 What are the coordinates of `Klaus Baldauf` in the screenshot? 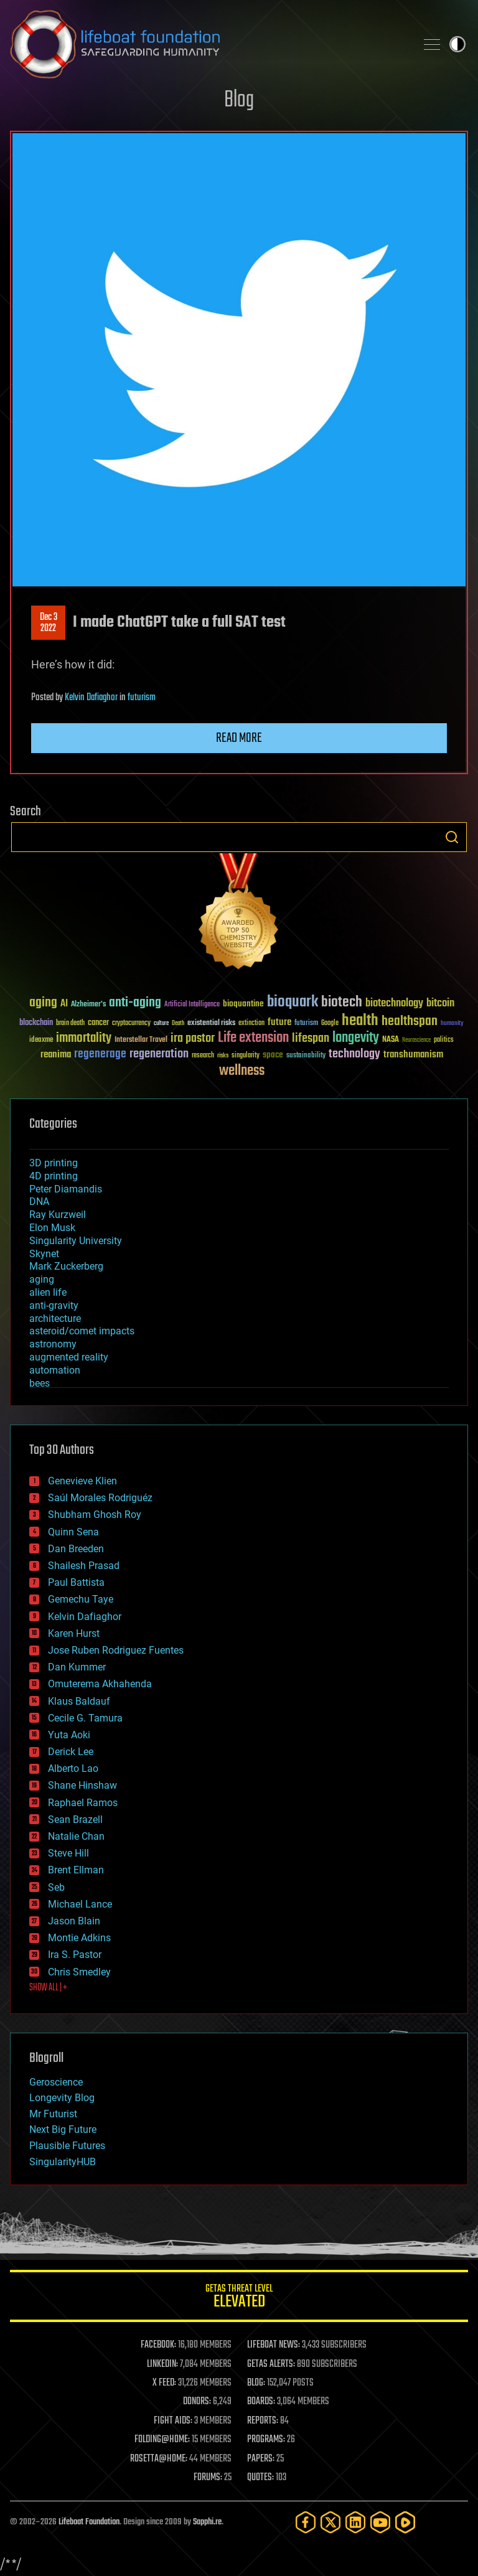 It's located at (79, 1701).